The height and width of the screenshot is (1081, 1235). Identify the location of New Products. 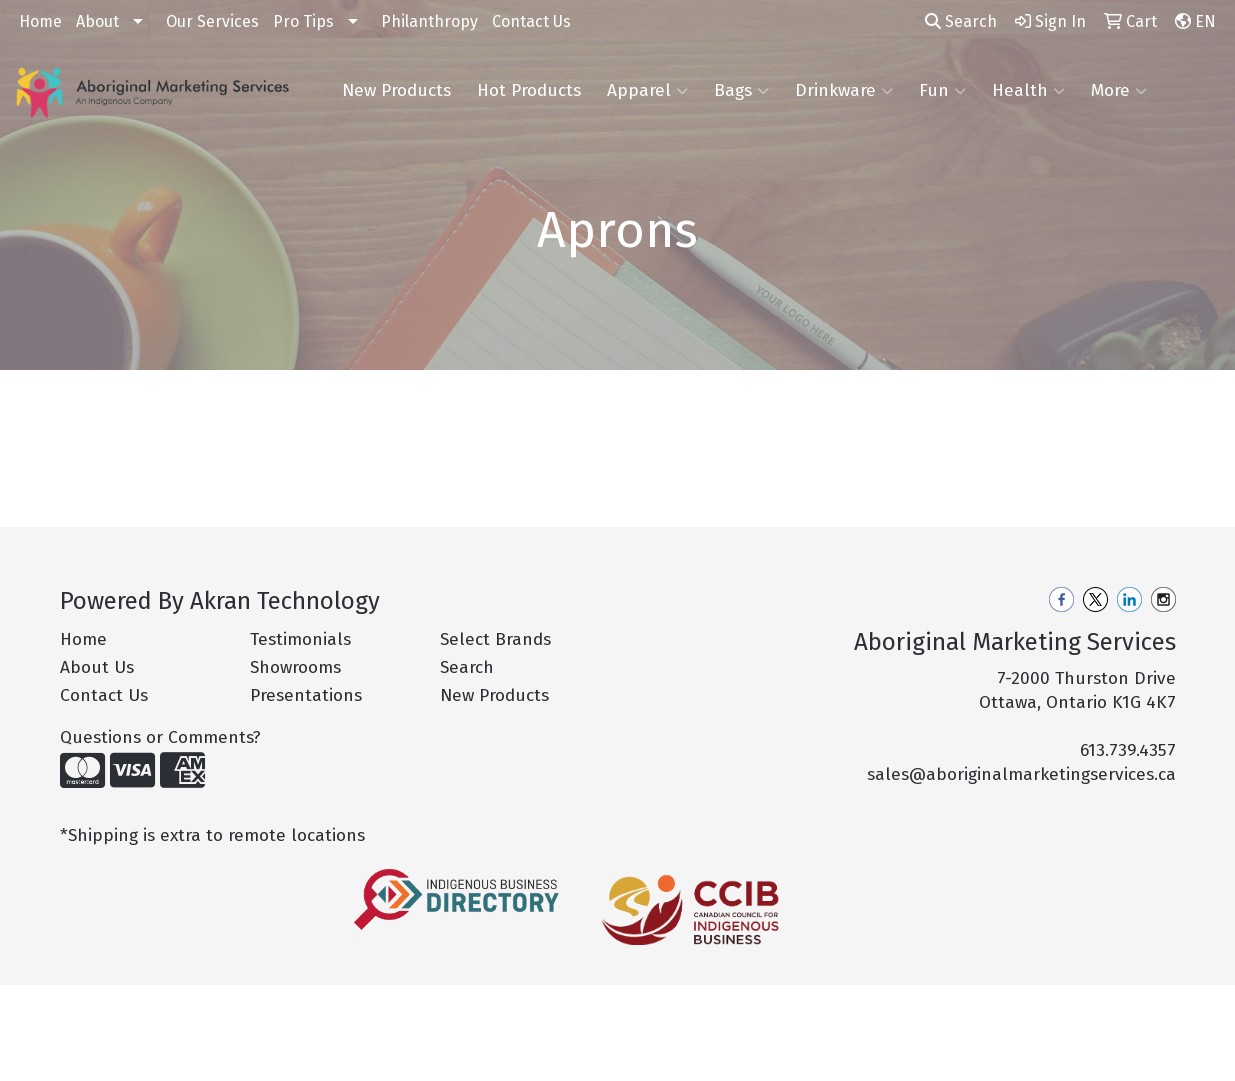
(396, 90).